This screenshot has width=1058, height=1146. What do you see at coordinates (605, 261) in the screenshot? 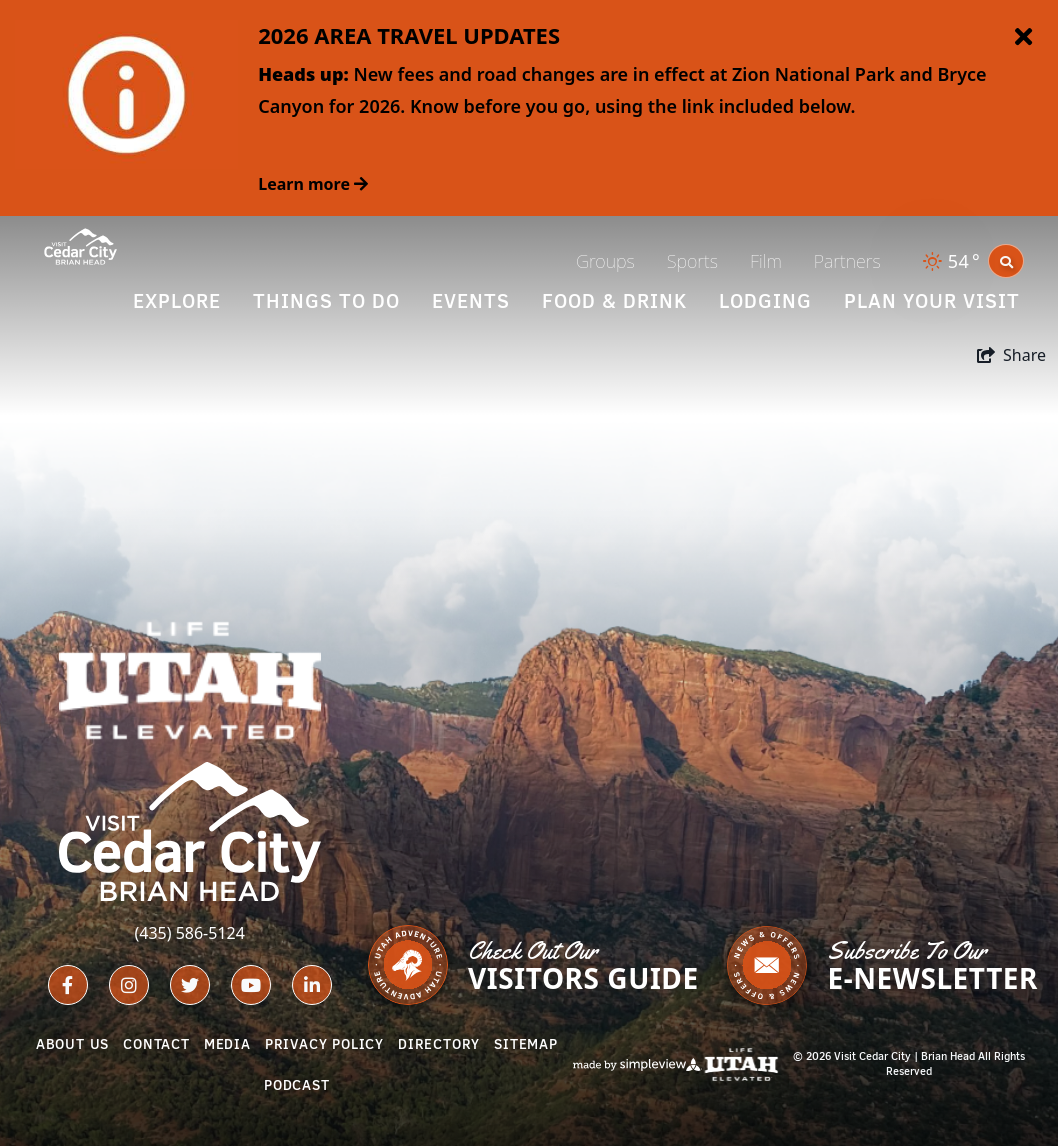
I see `Groups` at bounding box center [605, 261].